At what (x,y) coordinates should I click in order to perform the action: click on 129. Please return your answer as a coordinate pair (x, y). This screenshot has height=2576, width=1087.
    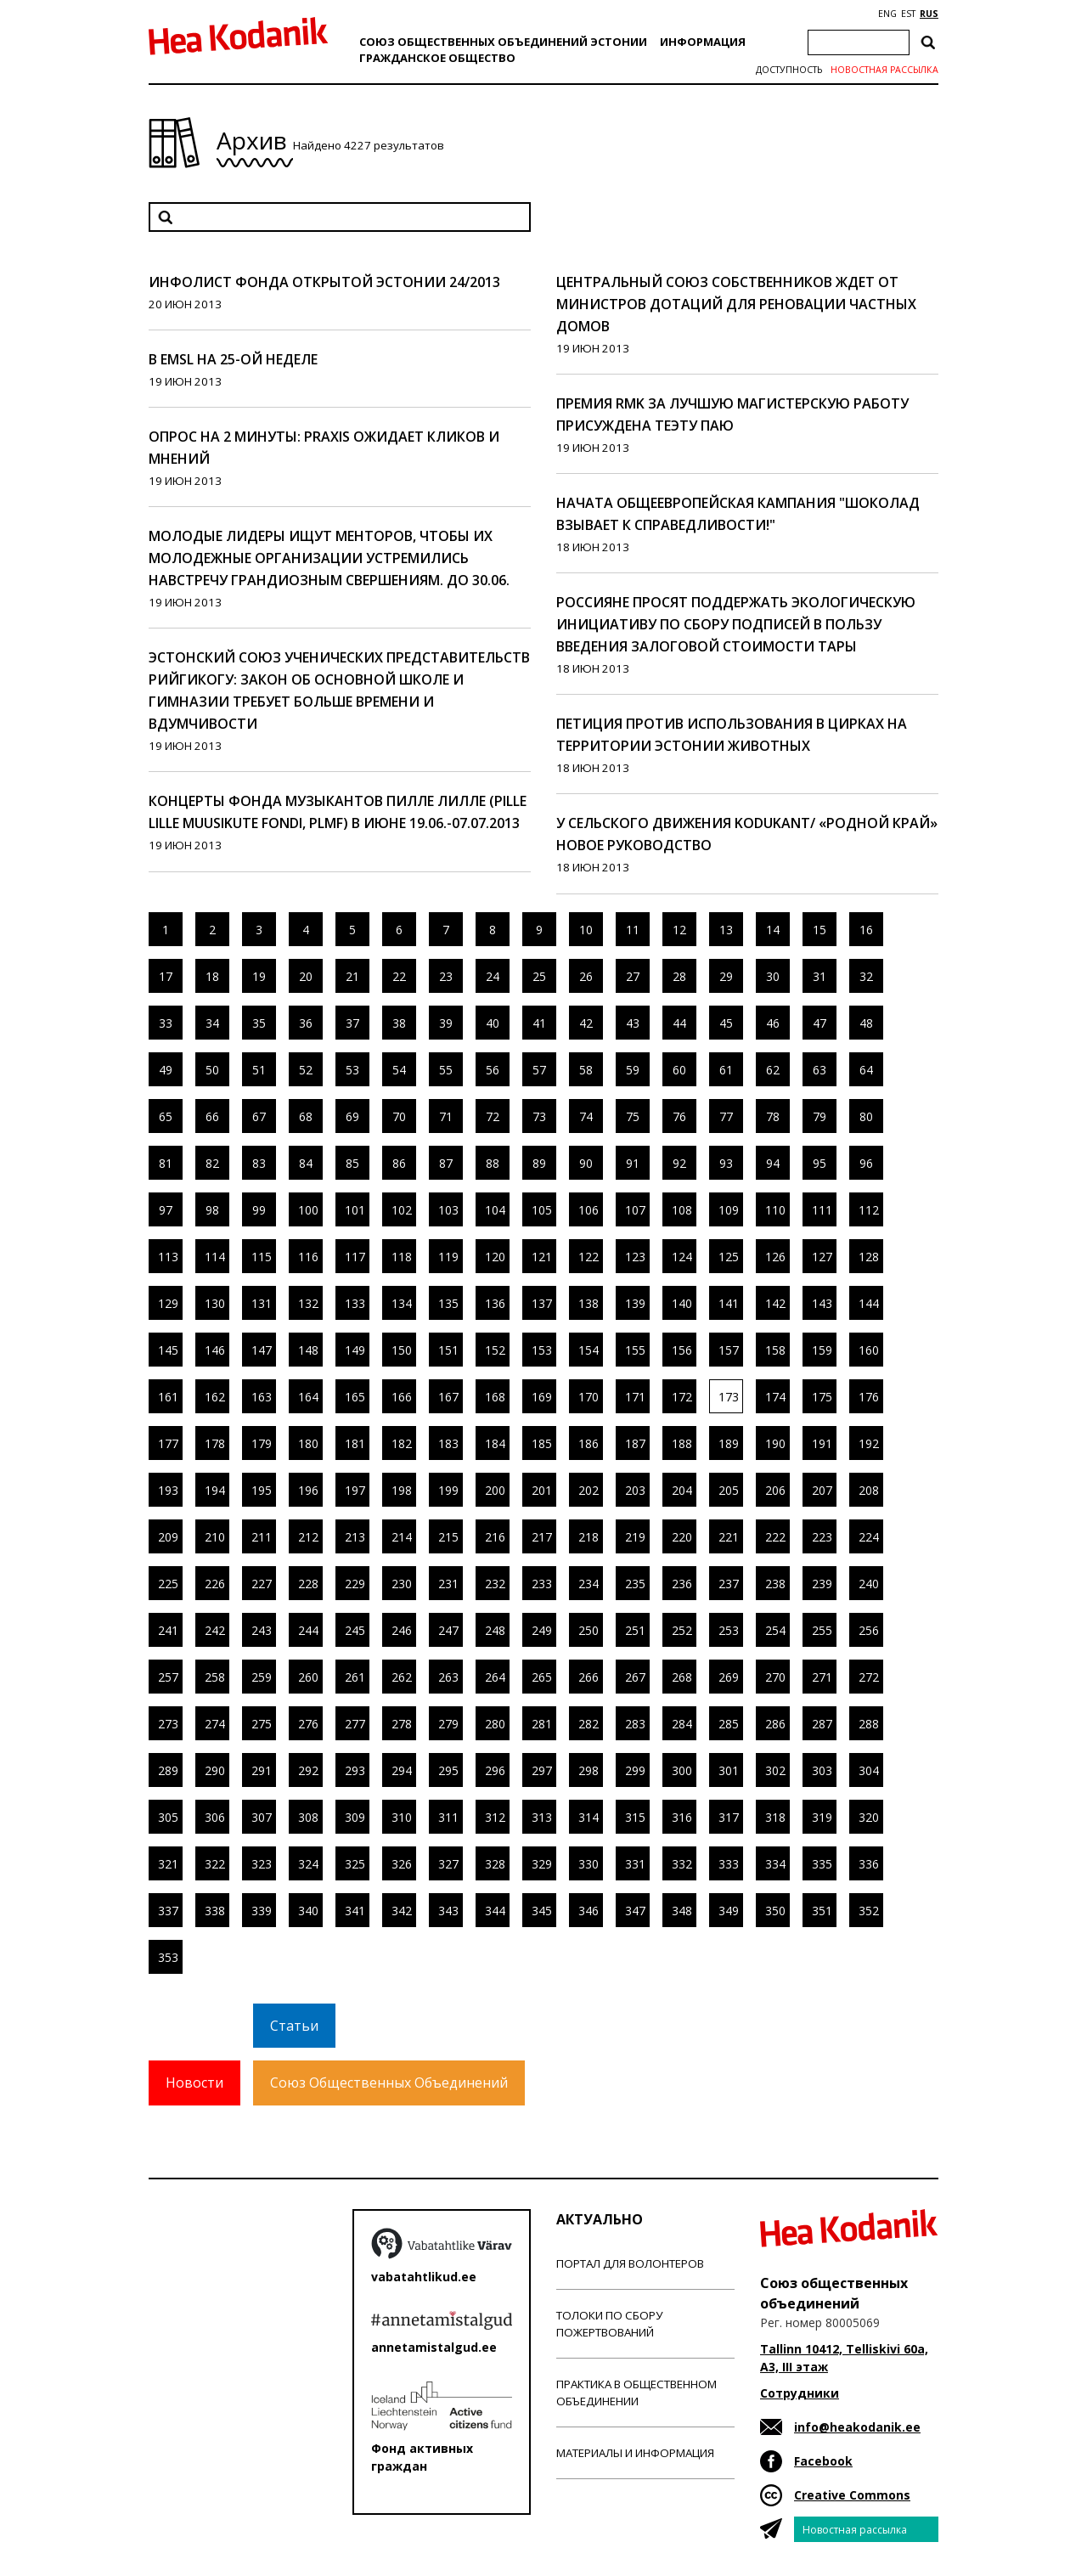
    Looking at the image, I should click on (168, 1303).